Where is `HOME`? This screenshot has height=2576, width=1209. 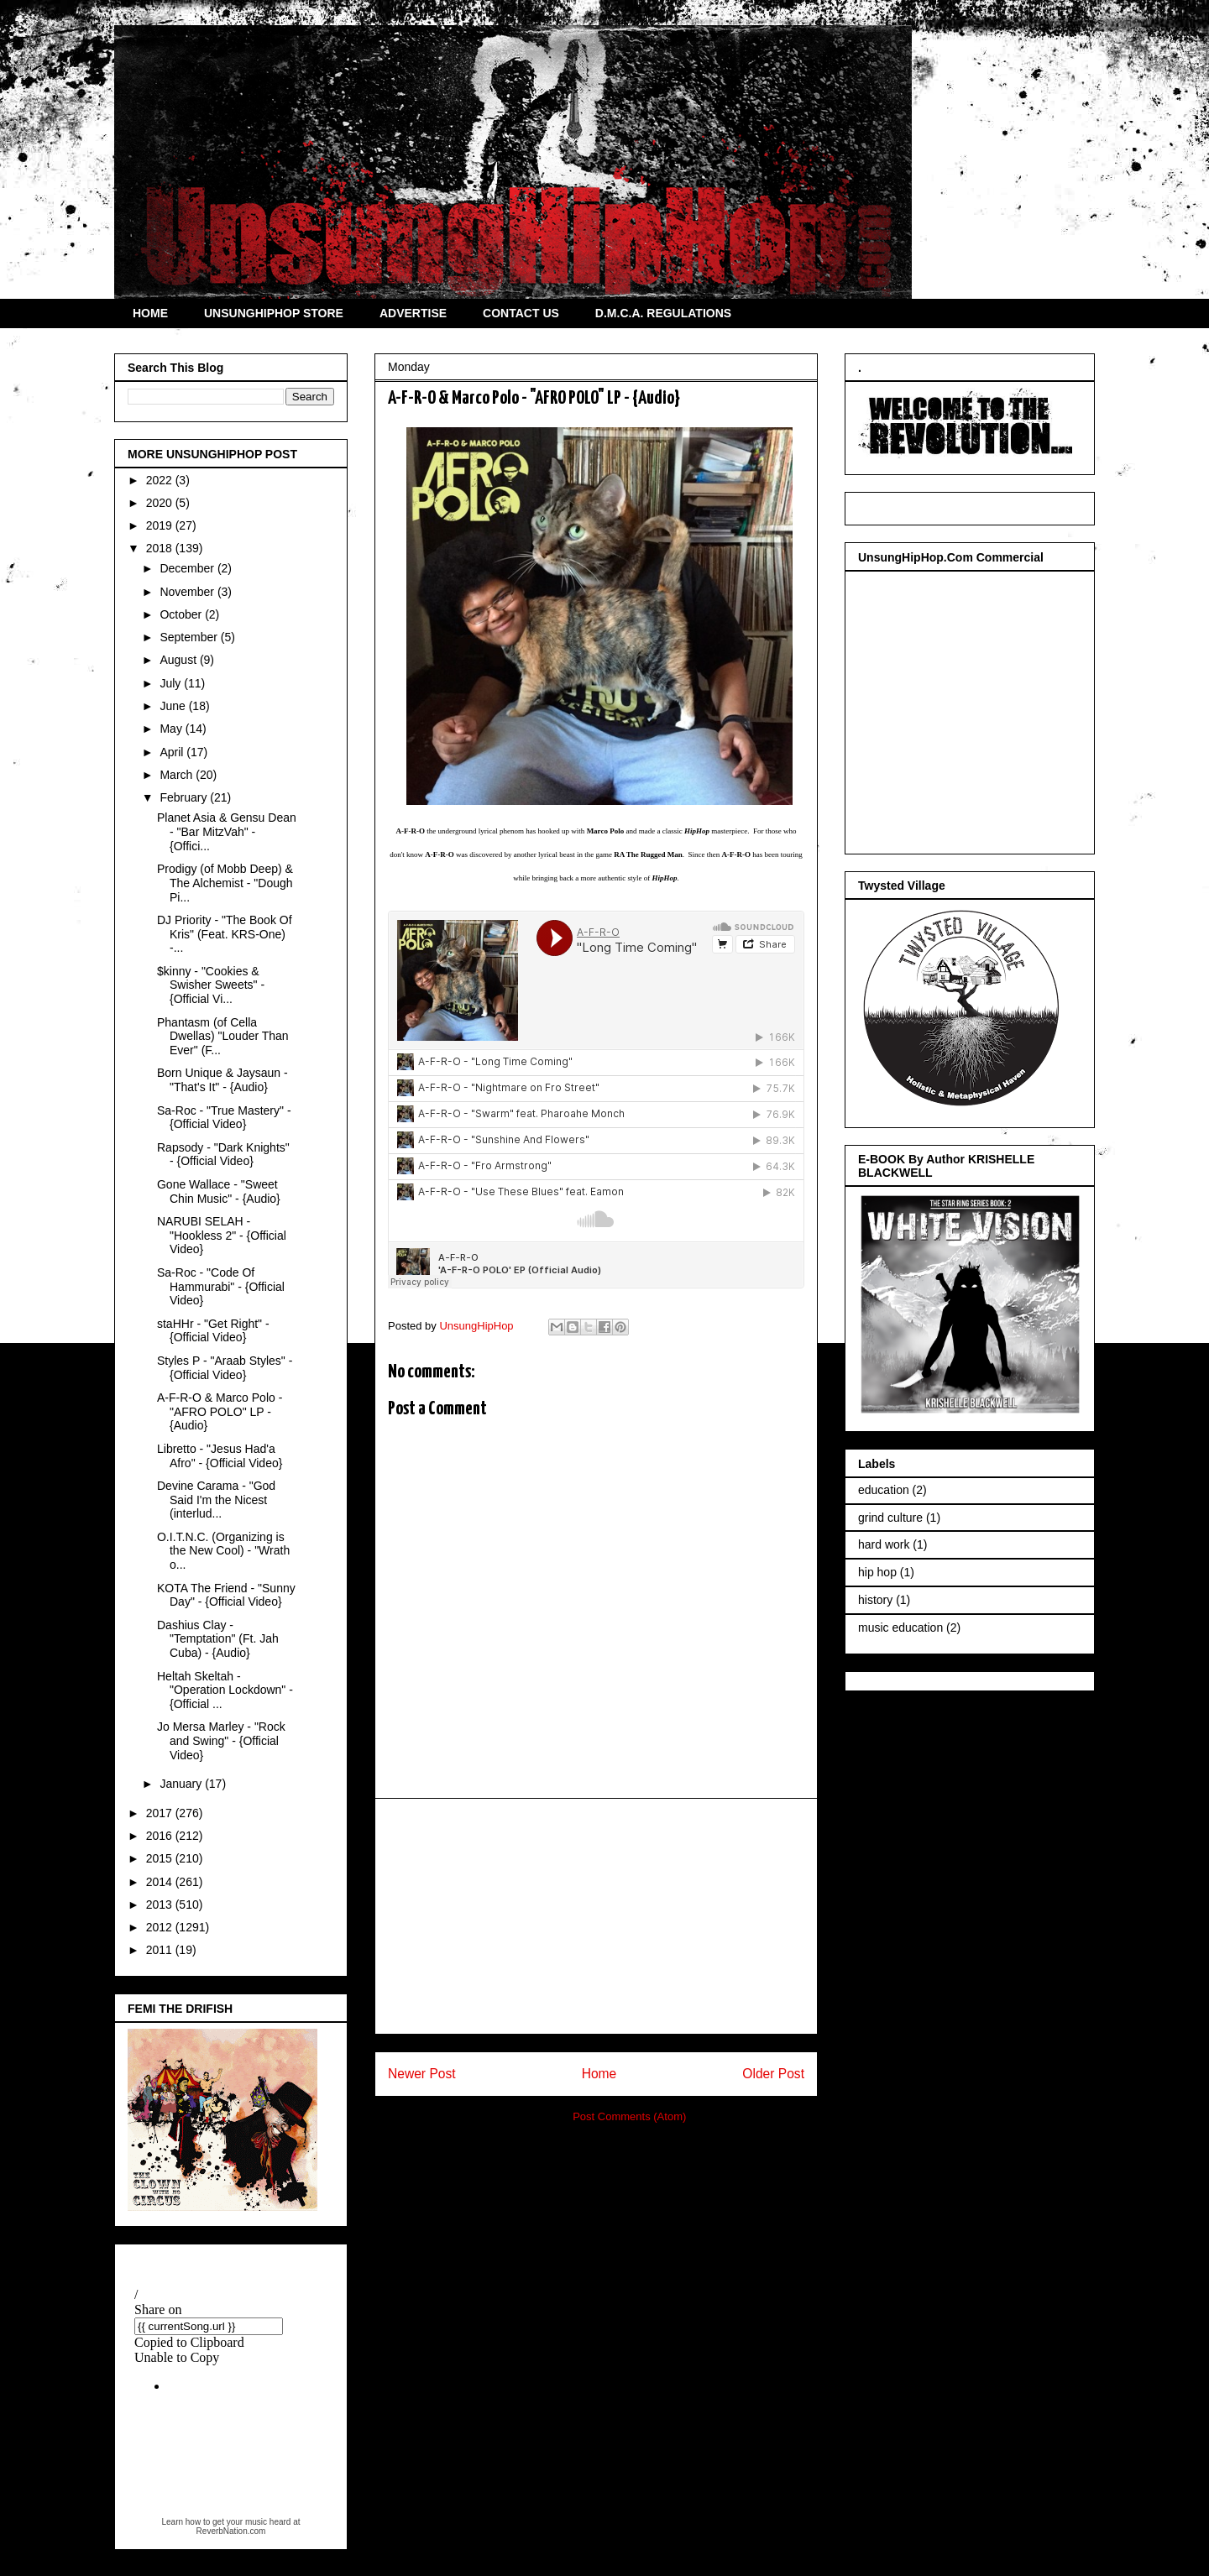 HOME is located at coordinates (150, 313).